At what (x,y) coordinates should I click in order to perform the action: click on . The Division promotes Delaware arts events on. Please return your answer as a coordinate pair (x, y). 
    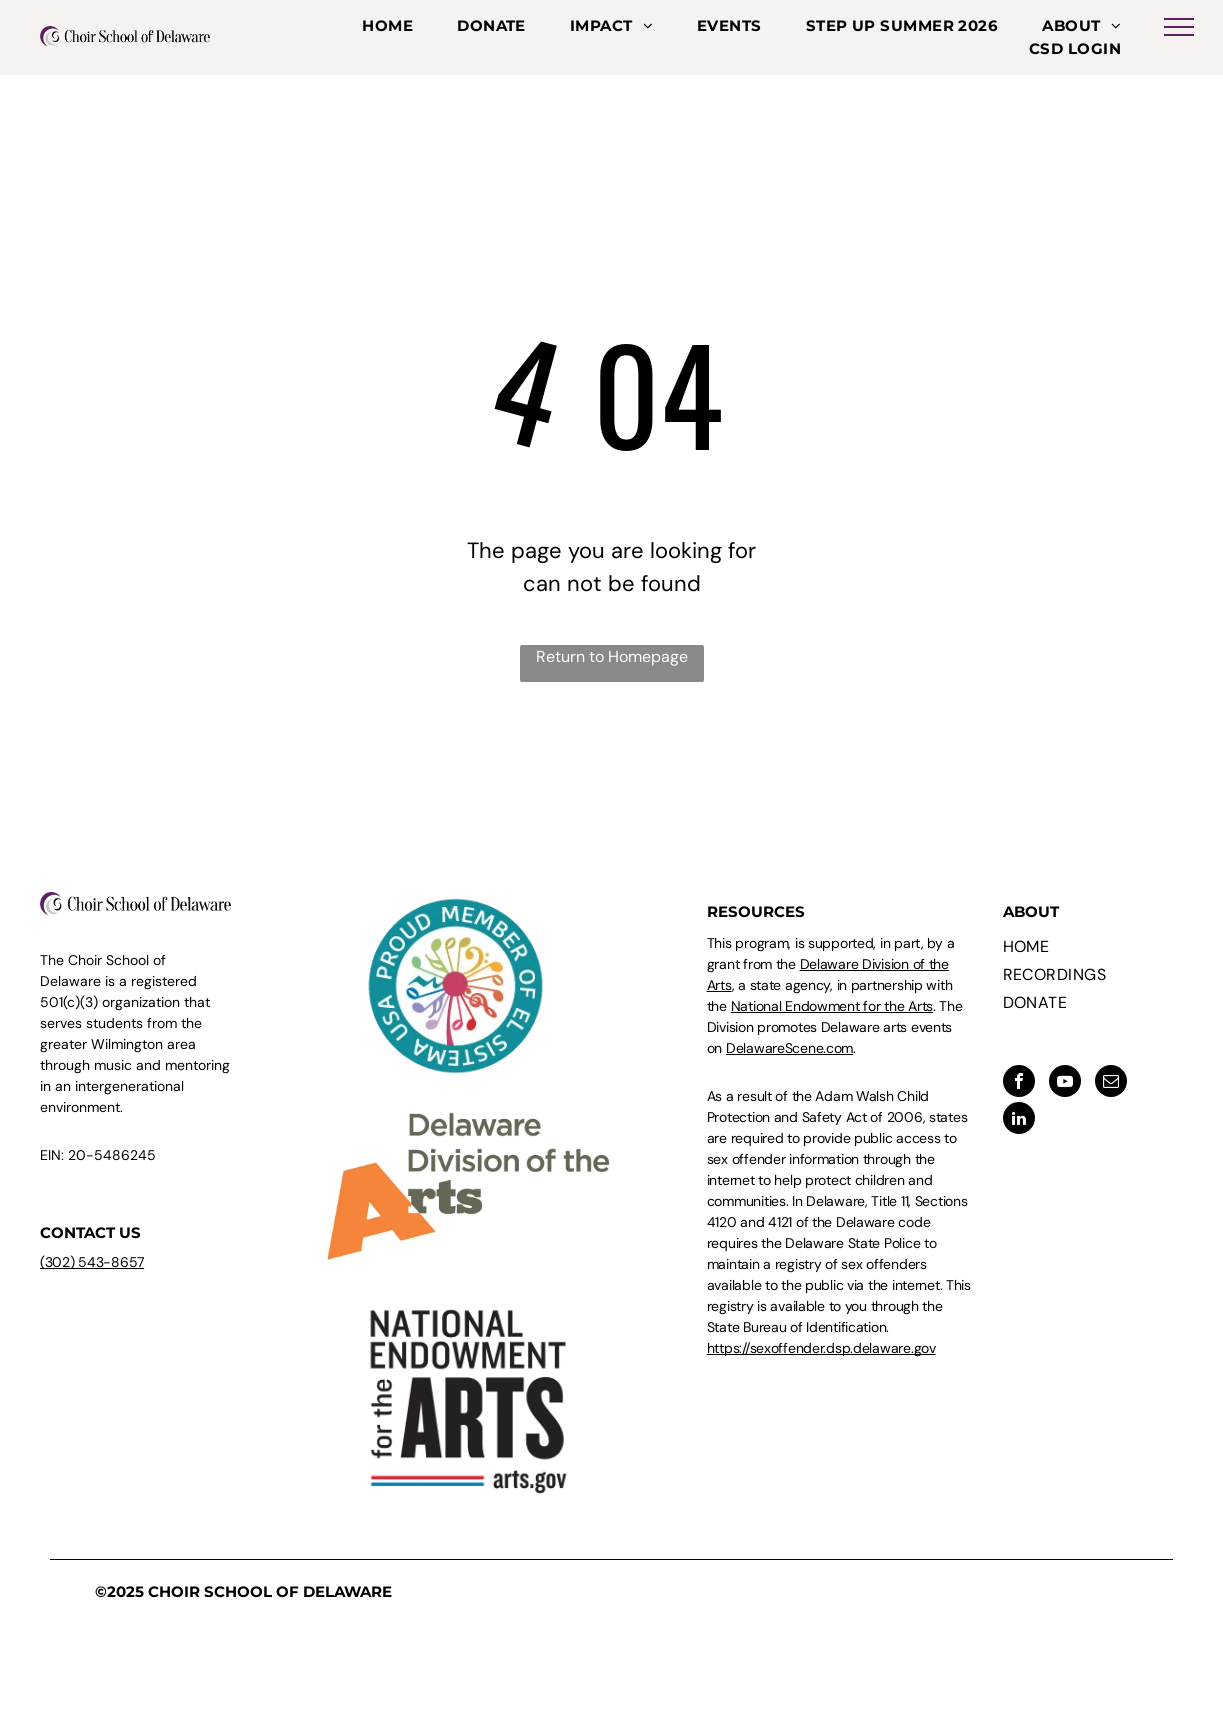
    Looking at the image, I should click on (835, 1027).